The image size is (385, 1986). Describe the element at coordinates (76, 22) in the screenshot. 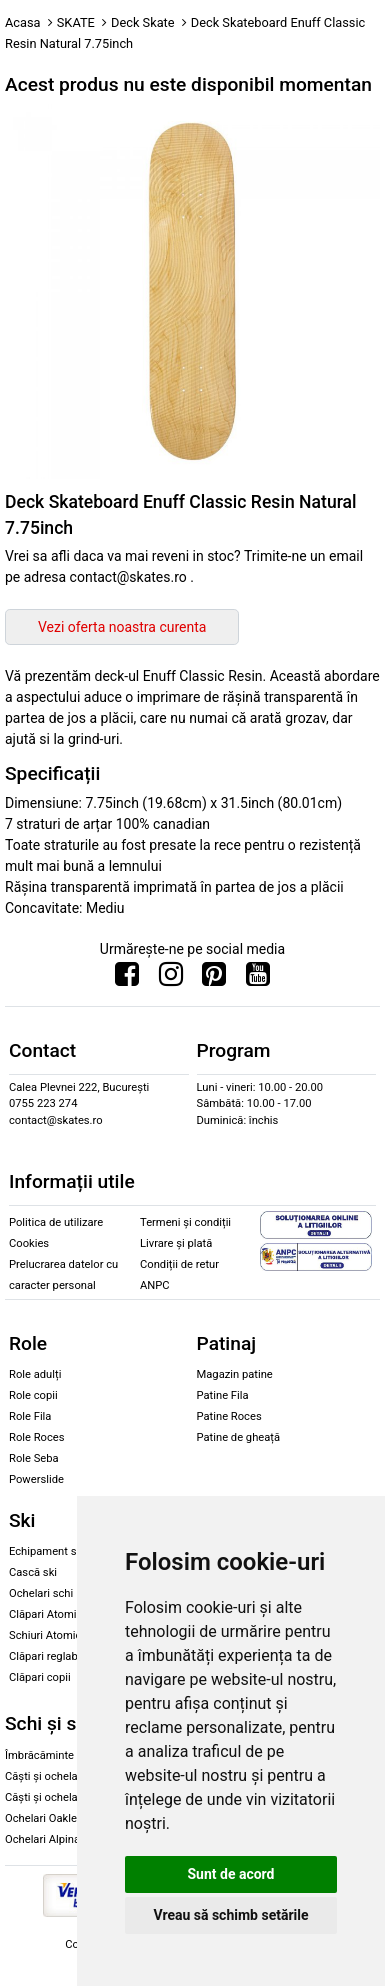

I see `SKATE` at that location.